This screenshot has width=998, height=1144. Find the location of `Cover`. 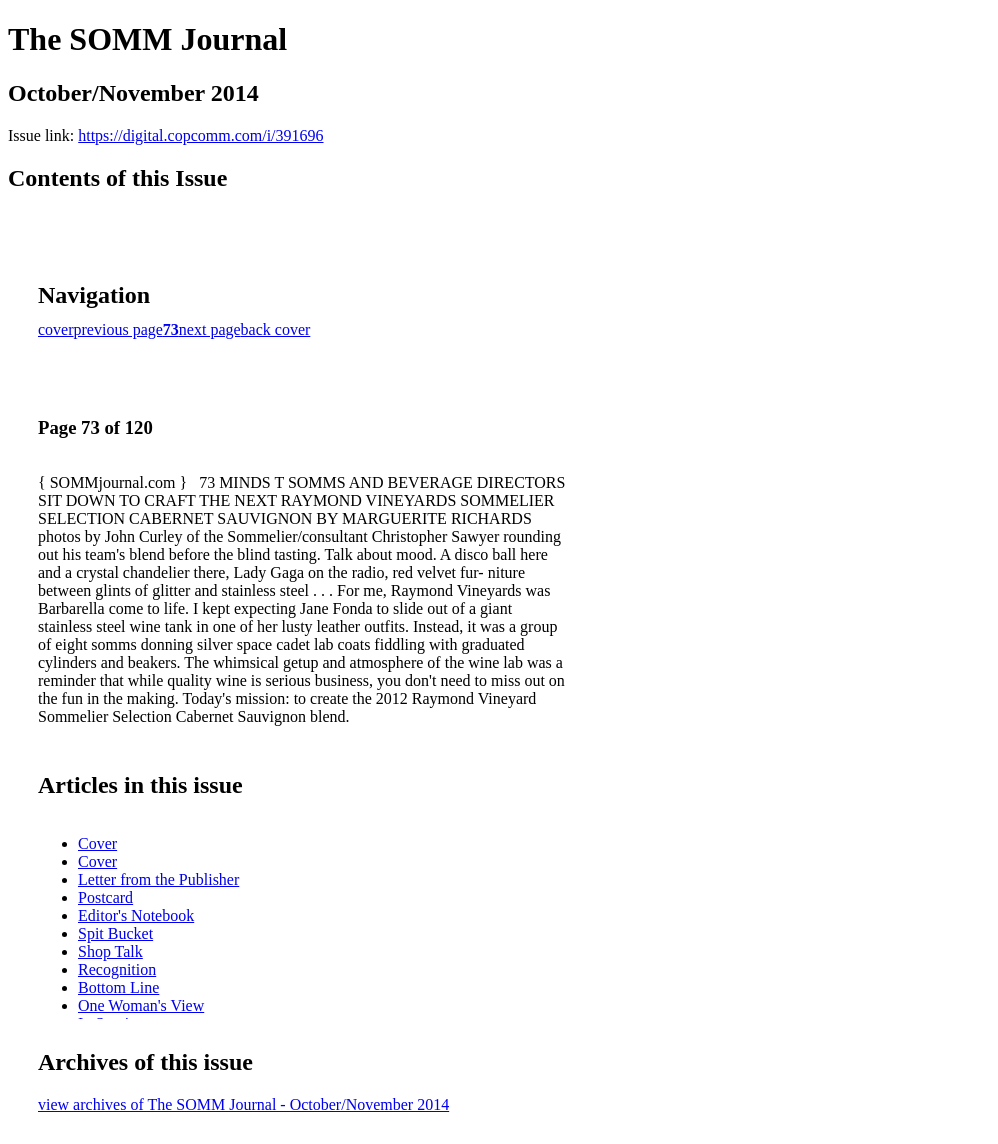

Cover is located at coordinates (97, 843).